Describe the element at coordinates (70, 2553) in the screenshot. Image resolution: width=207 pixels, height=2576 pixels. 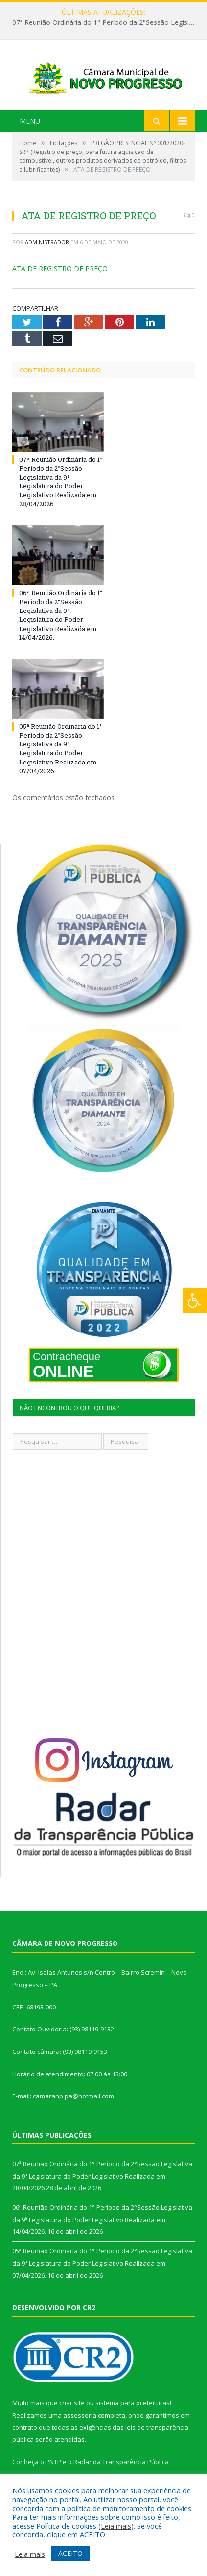
I see `ACEITO [button]` at that location.